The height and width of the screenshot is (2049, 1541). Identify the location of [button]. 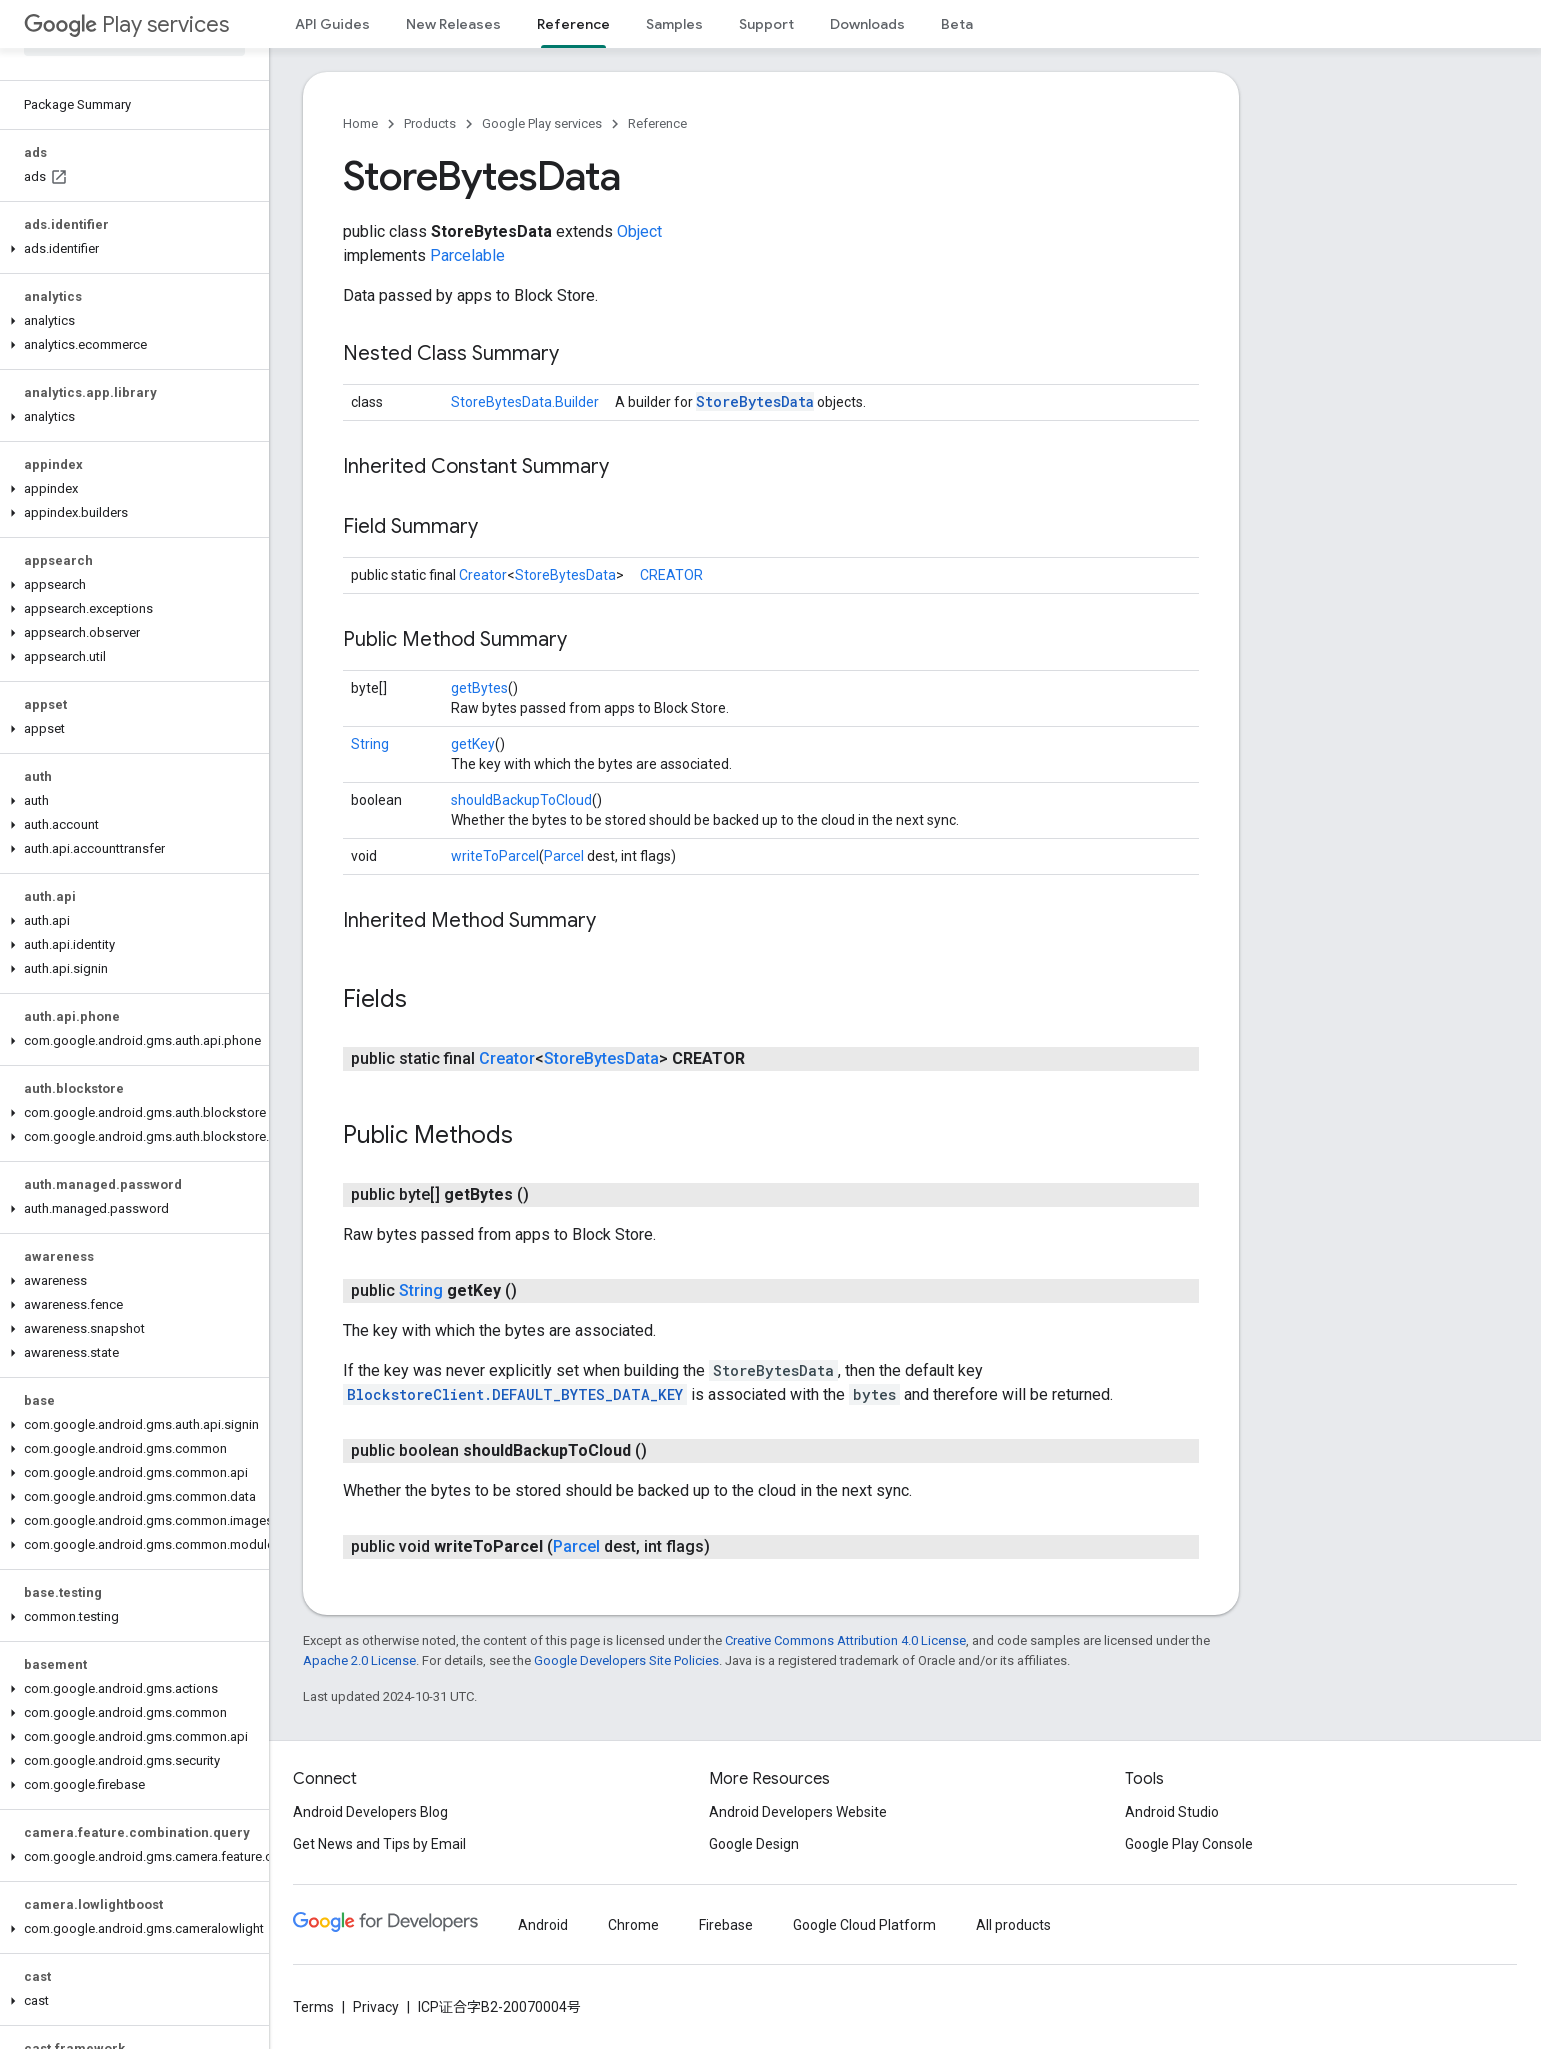
(130, 249).